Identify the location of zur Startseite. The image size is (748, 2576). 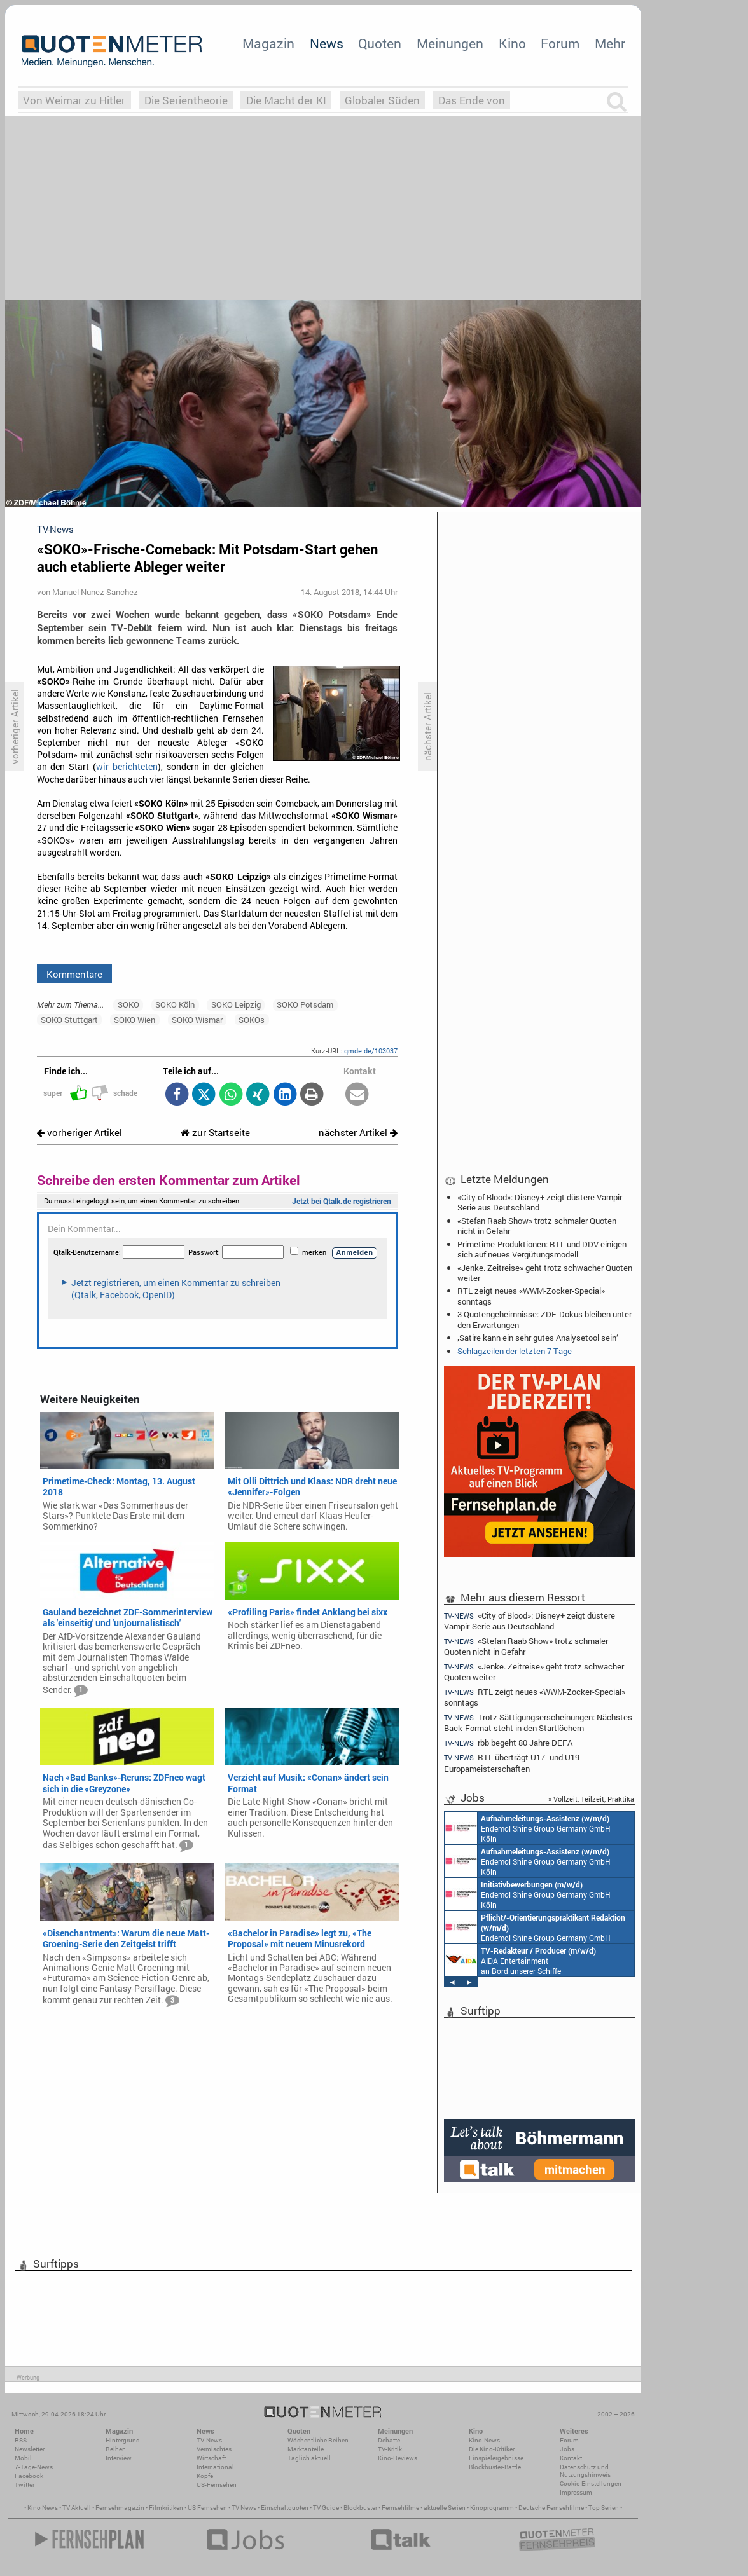
(215, 1133).